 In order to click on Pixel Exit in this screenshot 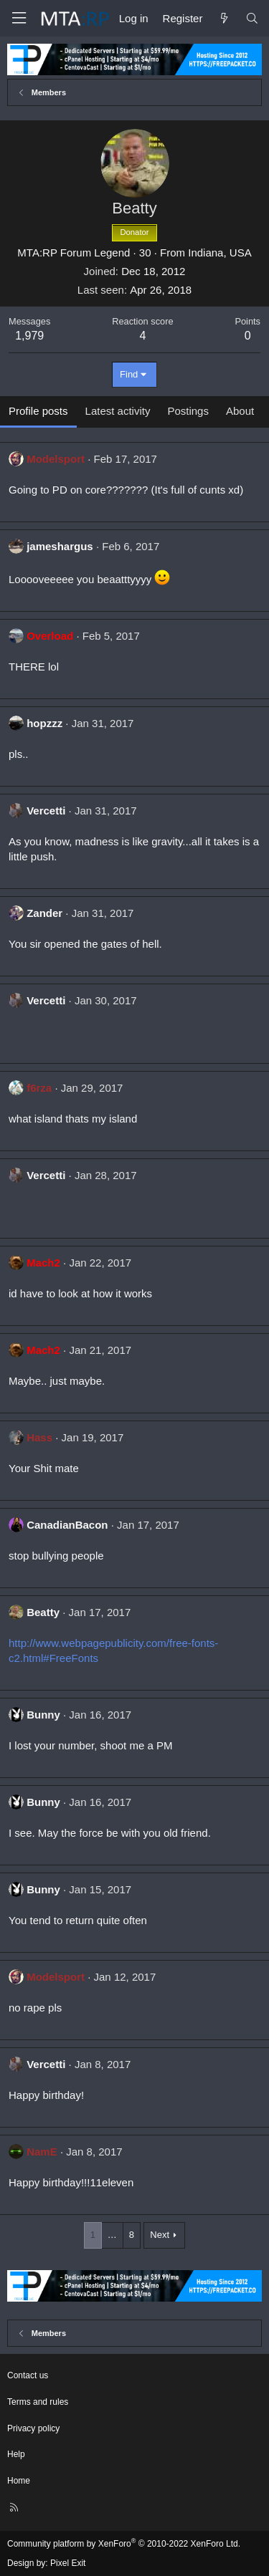, I will do `click(67, 2563)`.